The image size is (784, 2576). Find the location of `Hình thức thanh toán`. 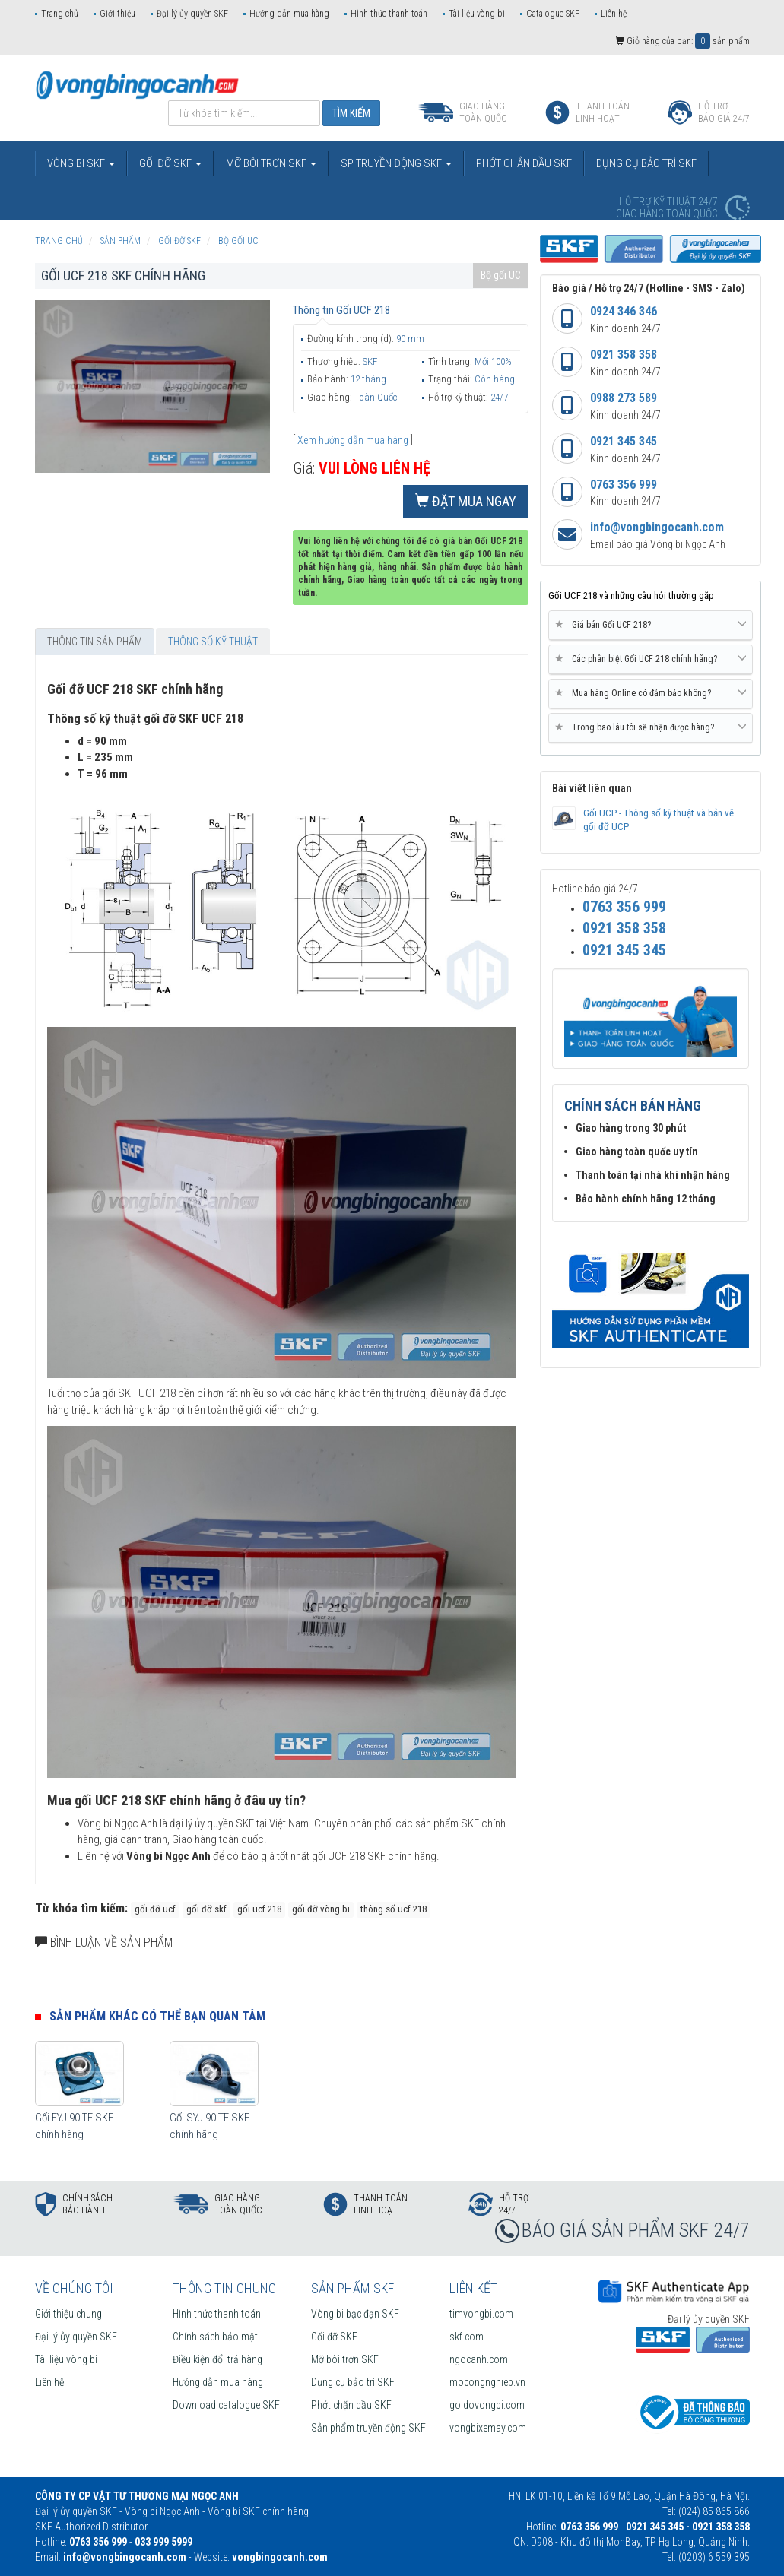

Hình thức thanh toán is located at coordinates (389, 13).